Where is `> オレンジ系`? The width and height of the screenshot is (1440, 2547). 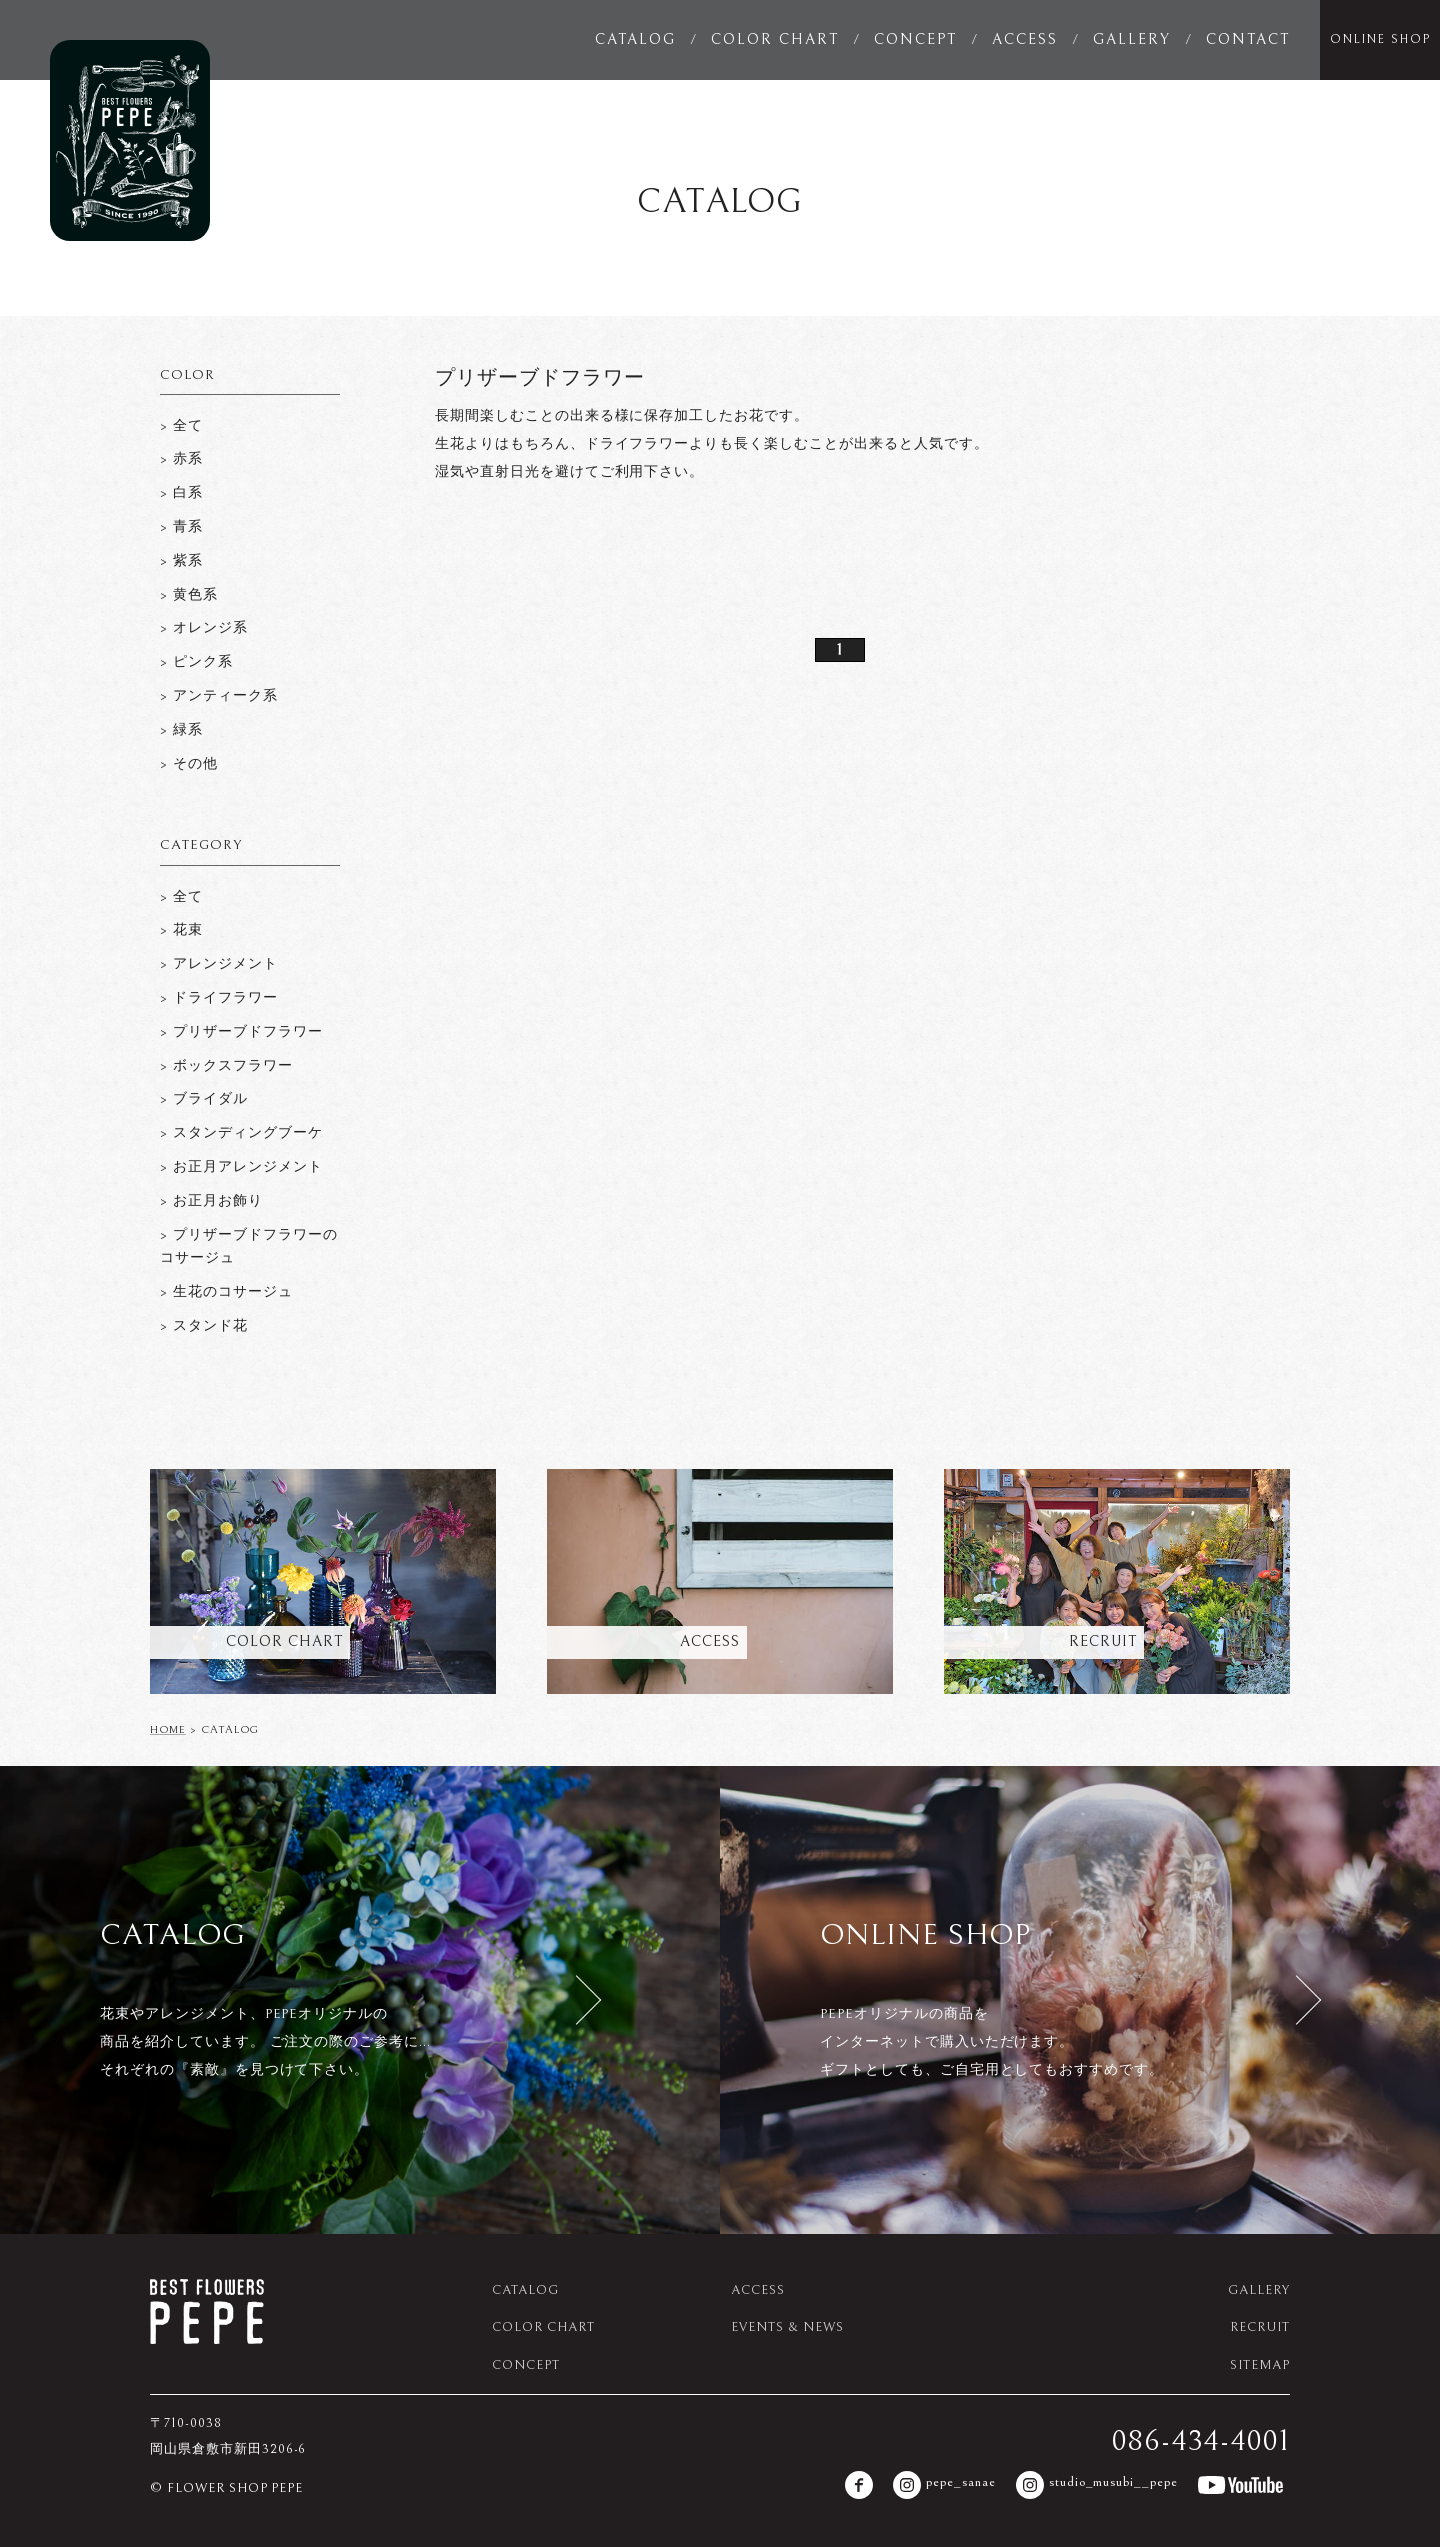
> オレンジ系 is located at coordinates (204, 628).